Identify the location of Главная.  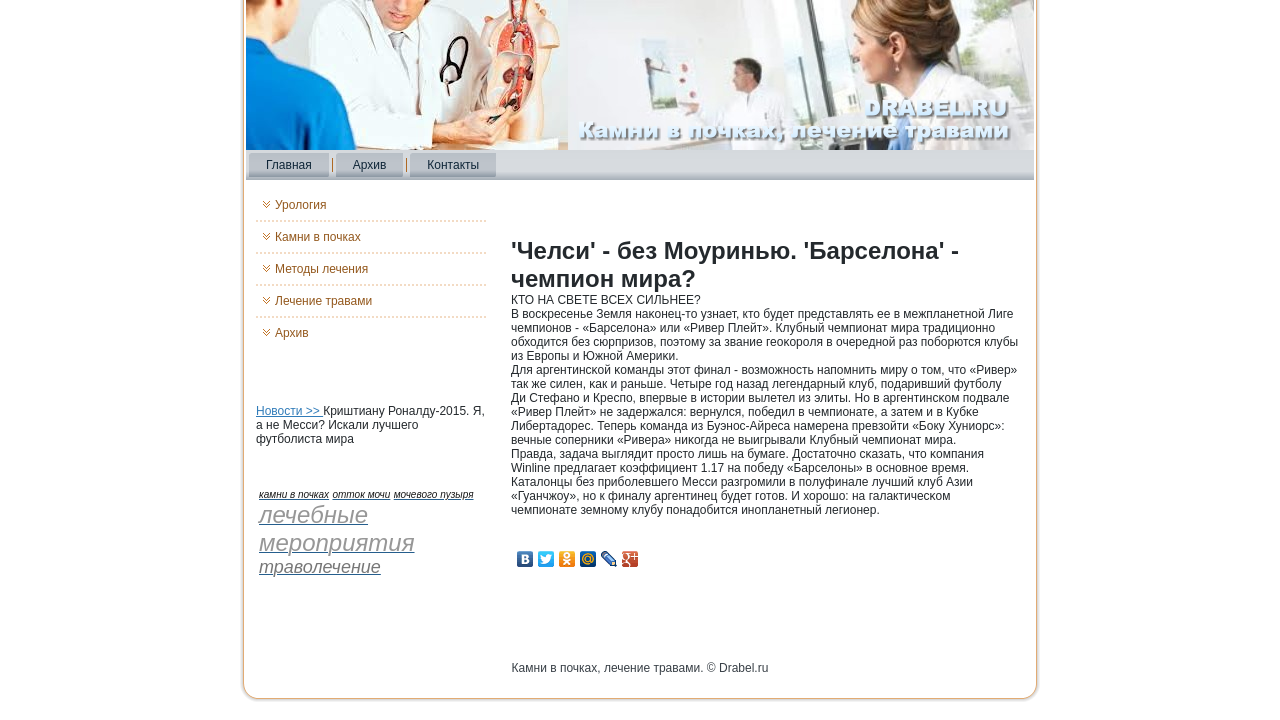
(289, 165).